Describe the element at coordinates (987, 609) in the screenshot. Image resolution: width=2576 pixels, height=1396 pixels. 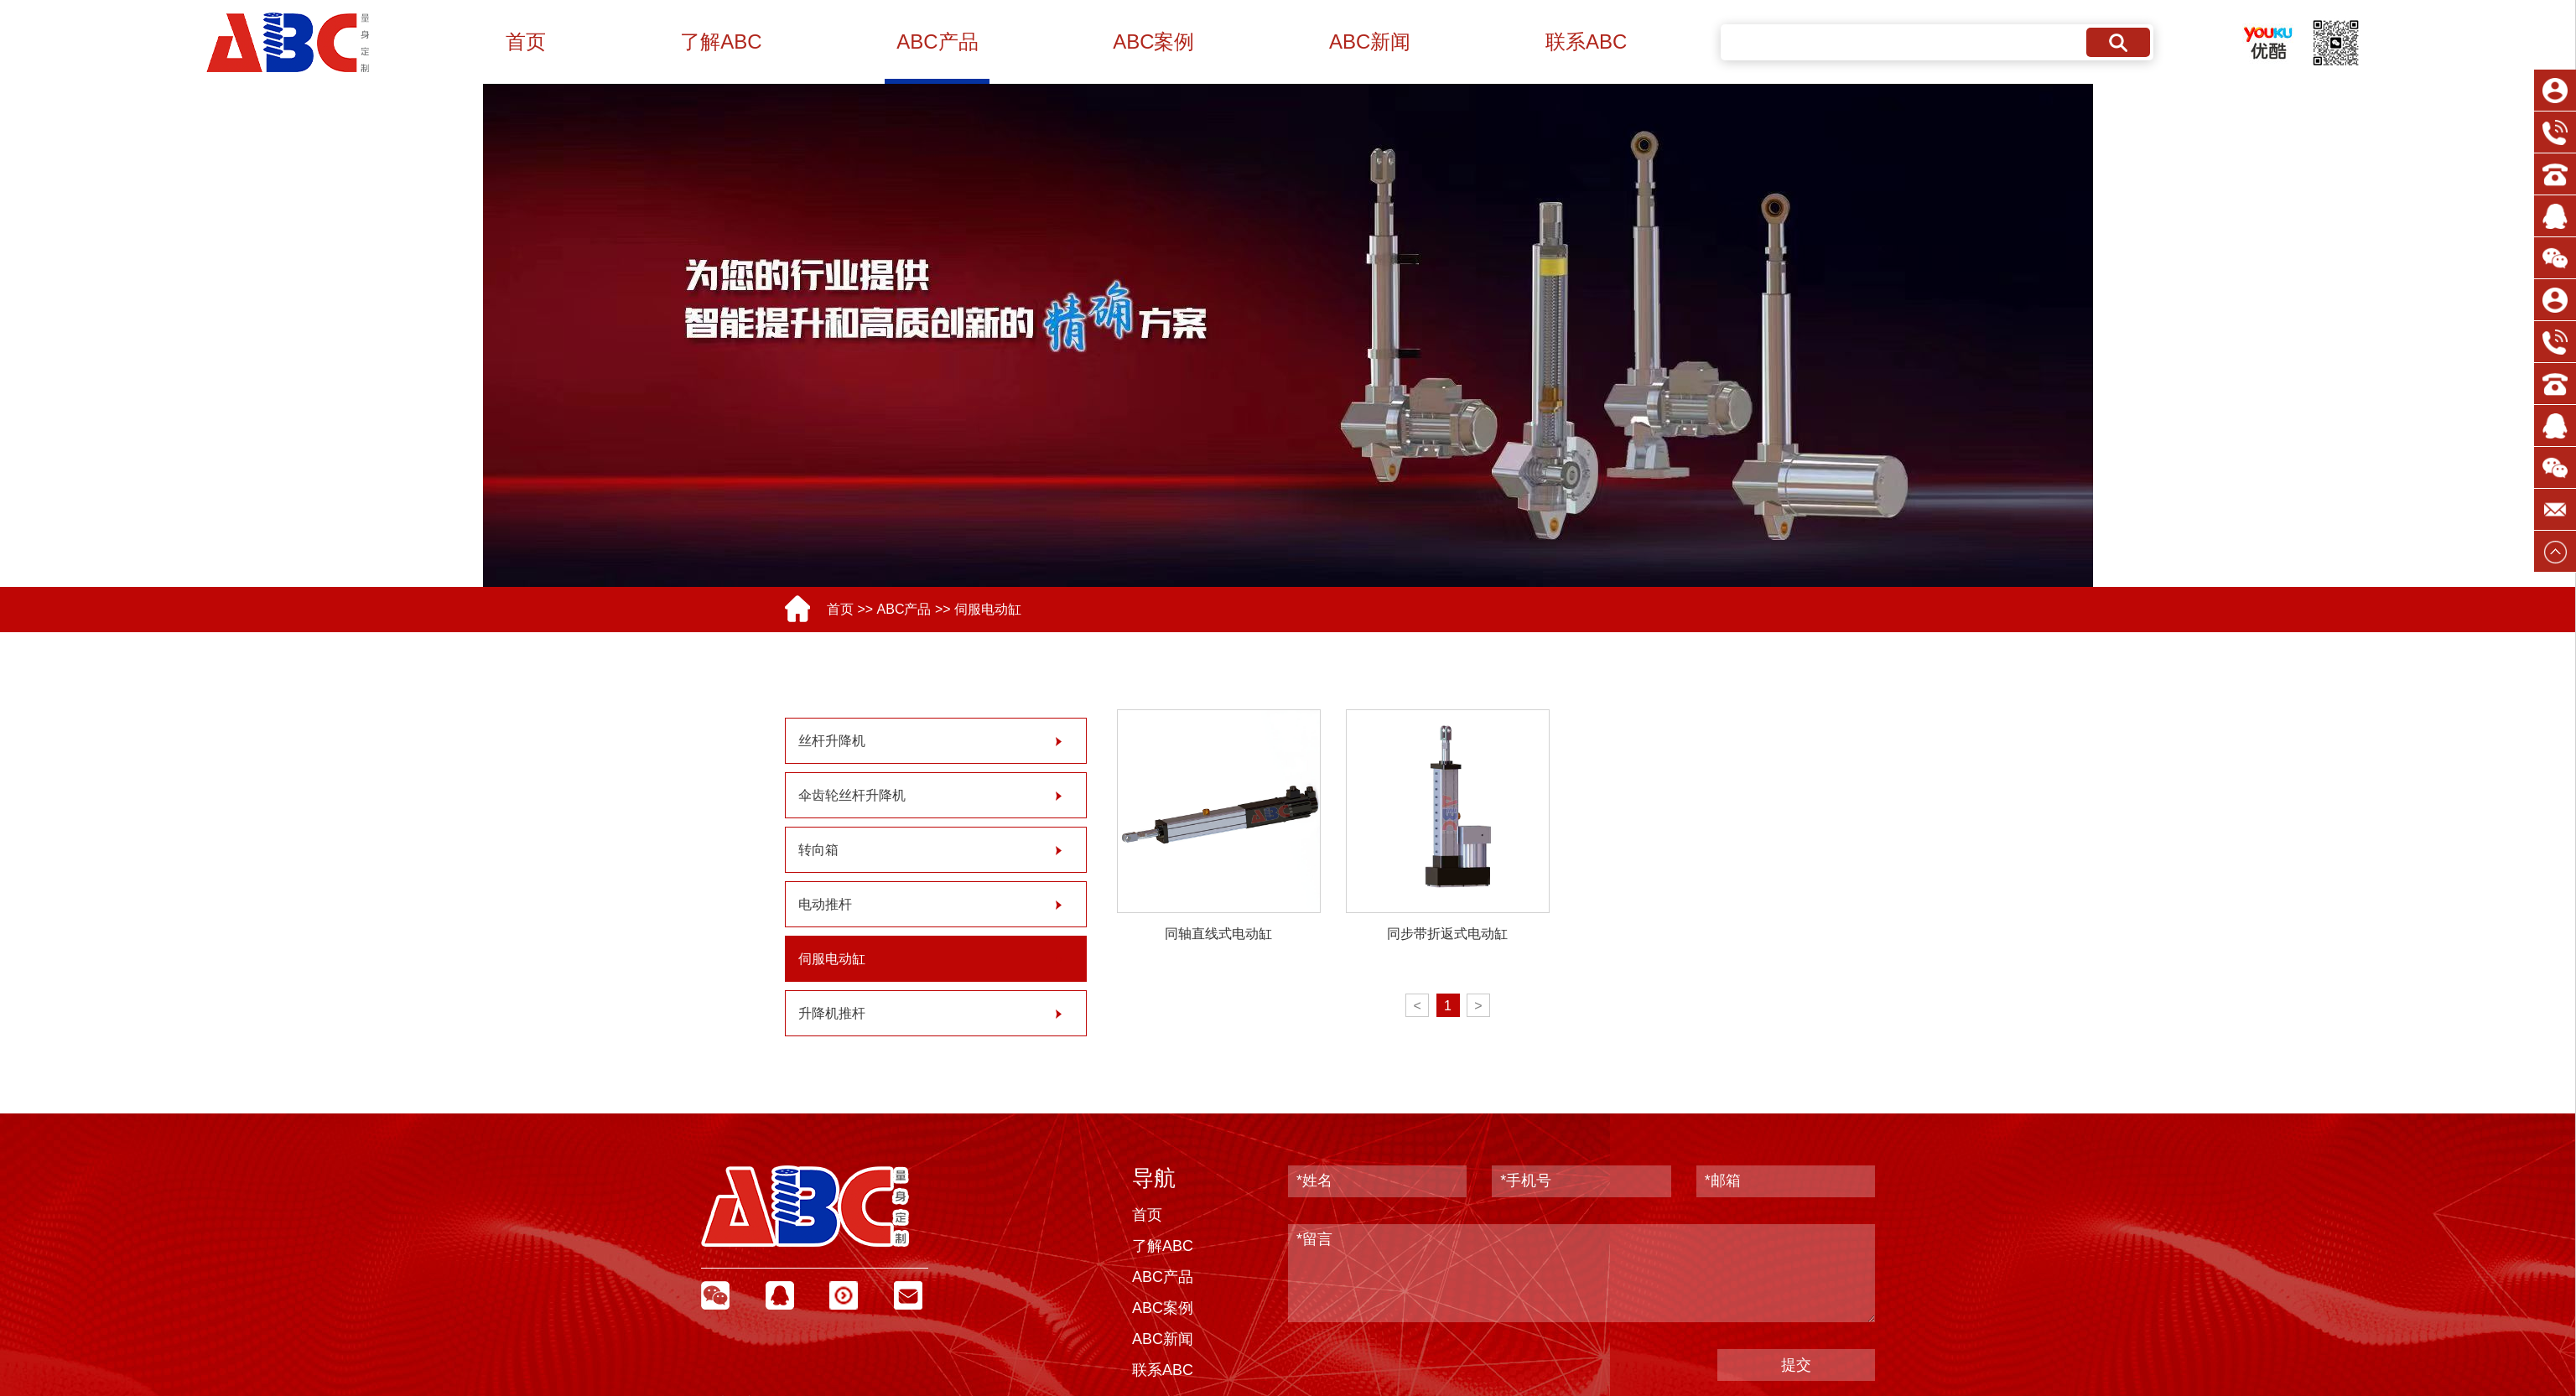
I see `伺服电动缸` at that location.